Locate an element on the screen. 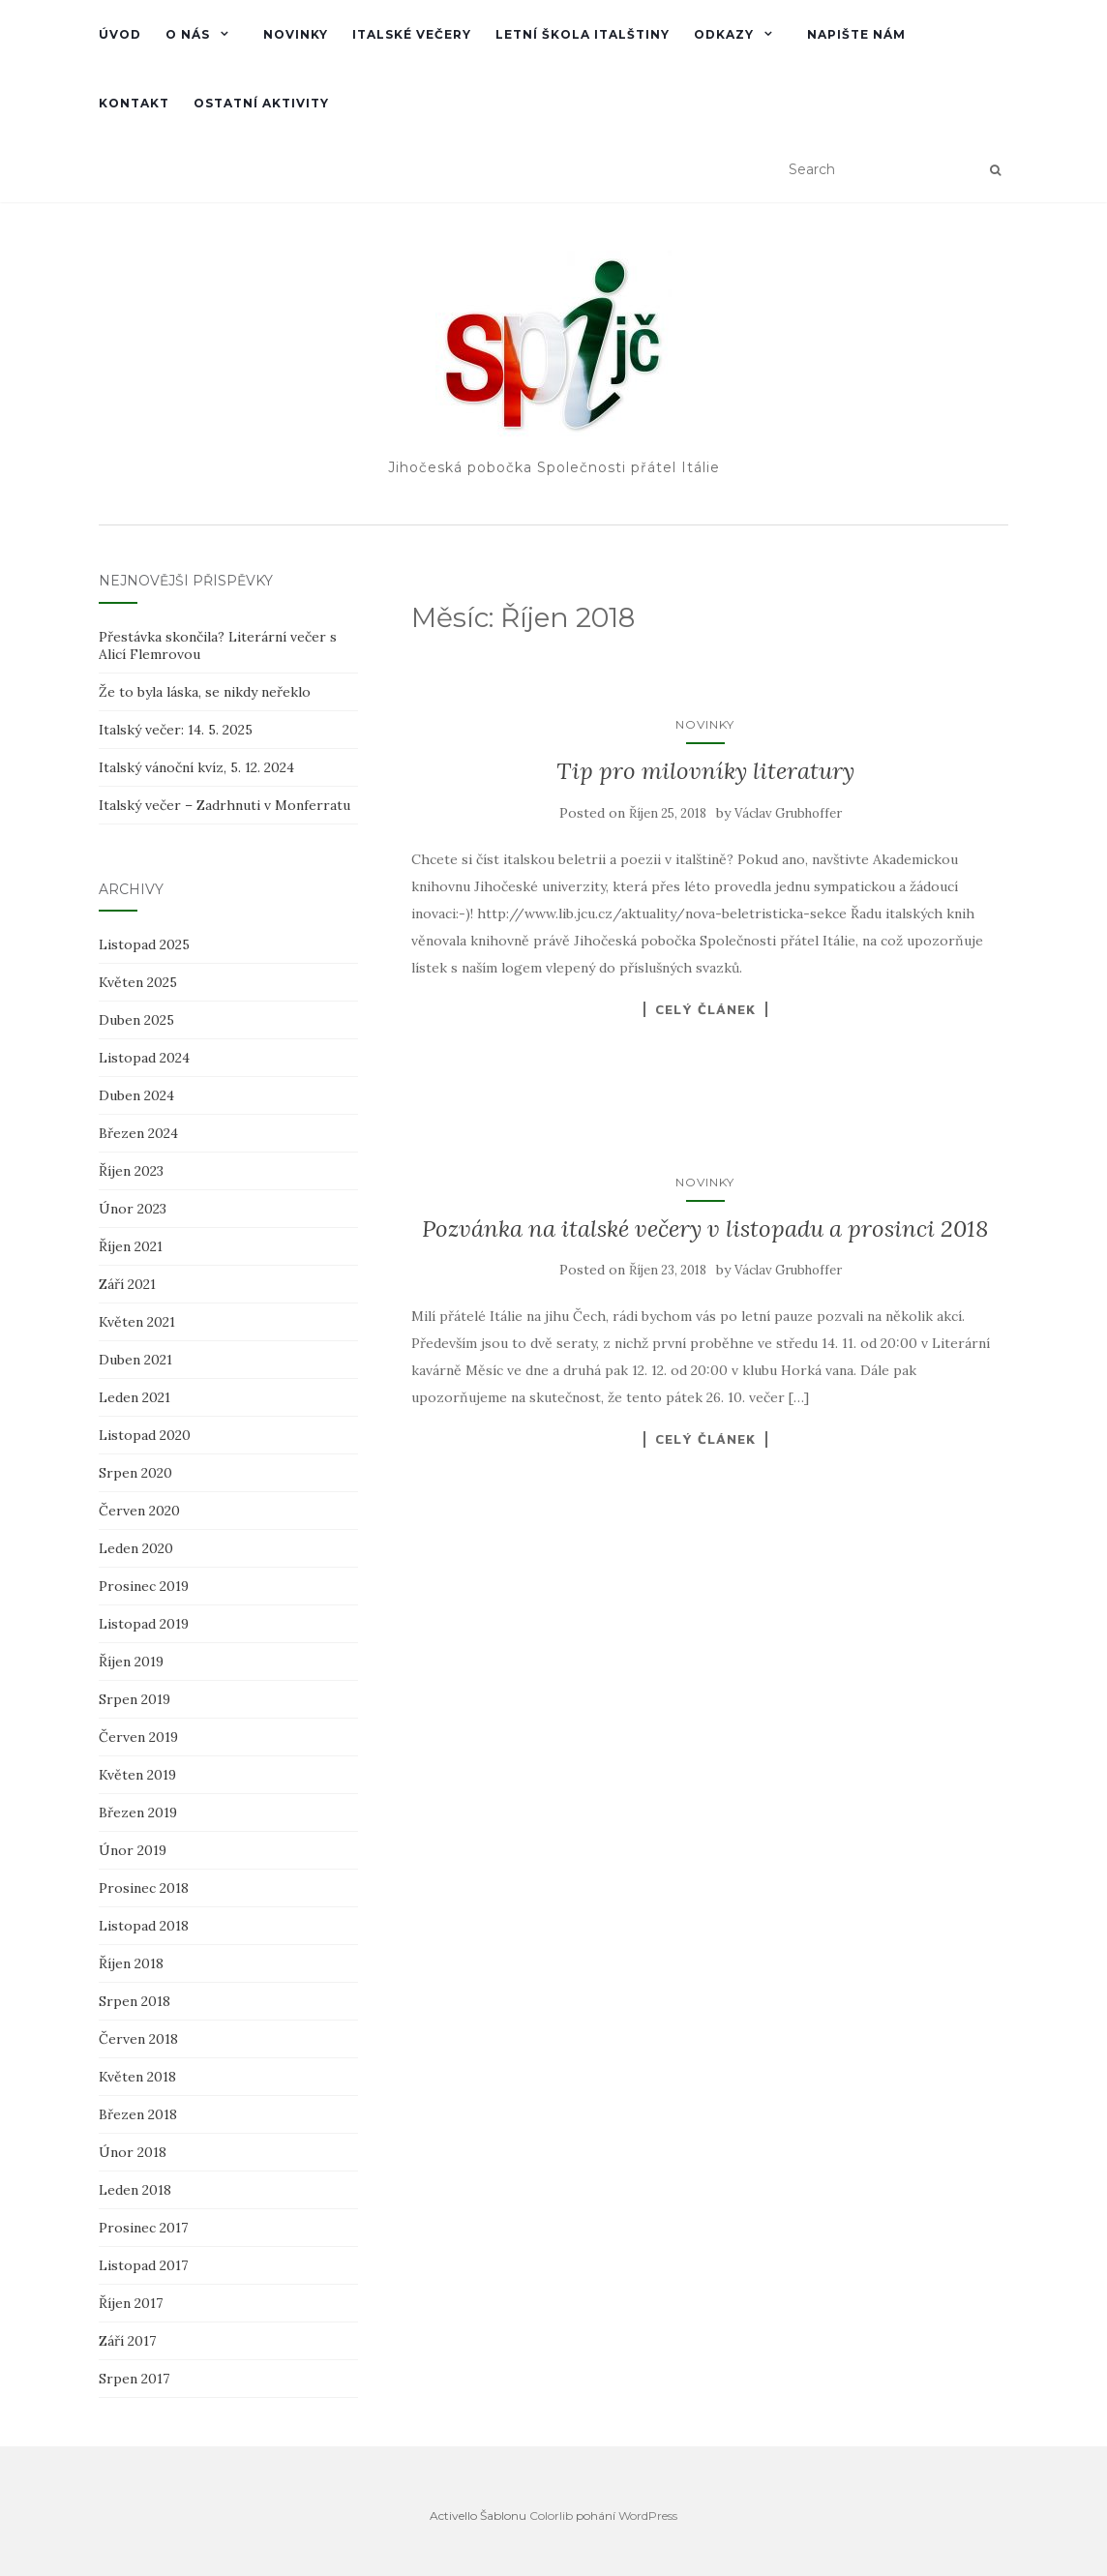  Prosinec 2019 is located at coordinates (144, 1586).